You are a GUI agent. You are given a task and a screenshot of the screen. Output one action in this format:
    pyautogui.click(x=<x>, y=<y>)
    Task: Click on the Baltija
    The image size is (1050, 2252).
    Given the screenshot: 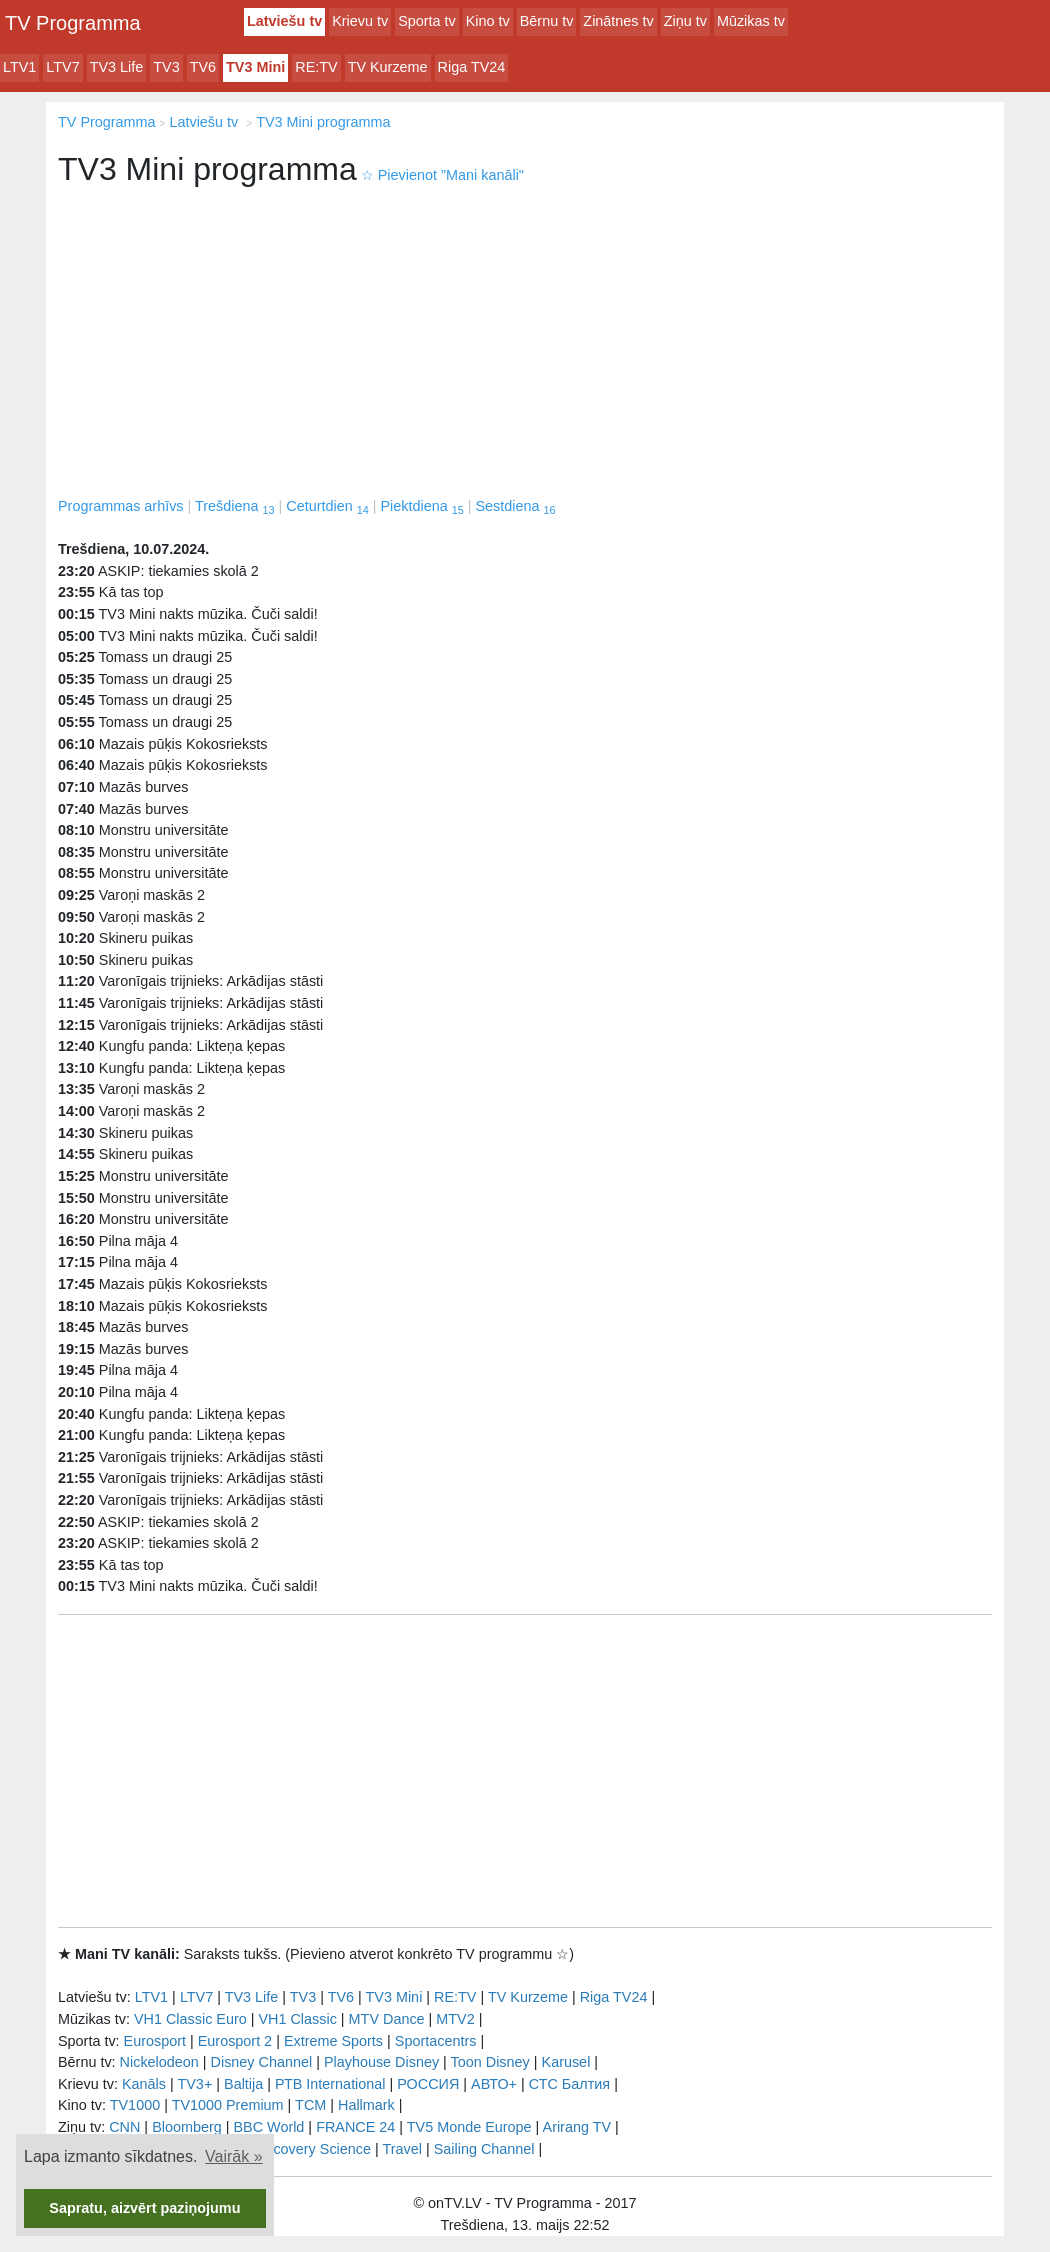 What is the action you would take?
    pyautogui.click(x=243, y=2084)
    